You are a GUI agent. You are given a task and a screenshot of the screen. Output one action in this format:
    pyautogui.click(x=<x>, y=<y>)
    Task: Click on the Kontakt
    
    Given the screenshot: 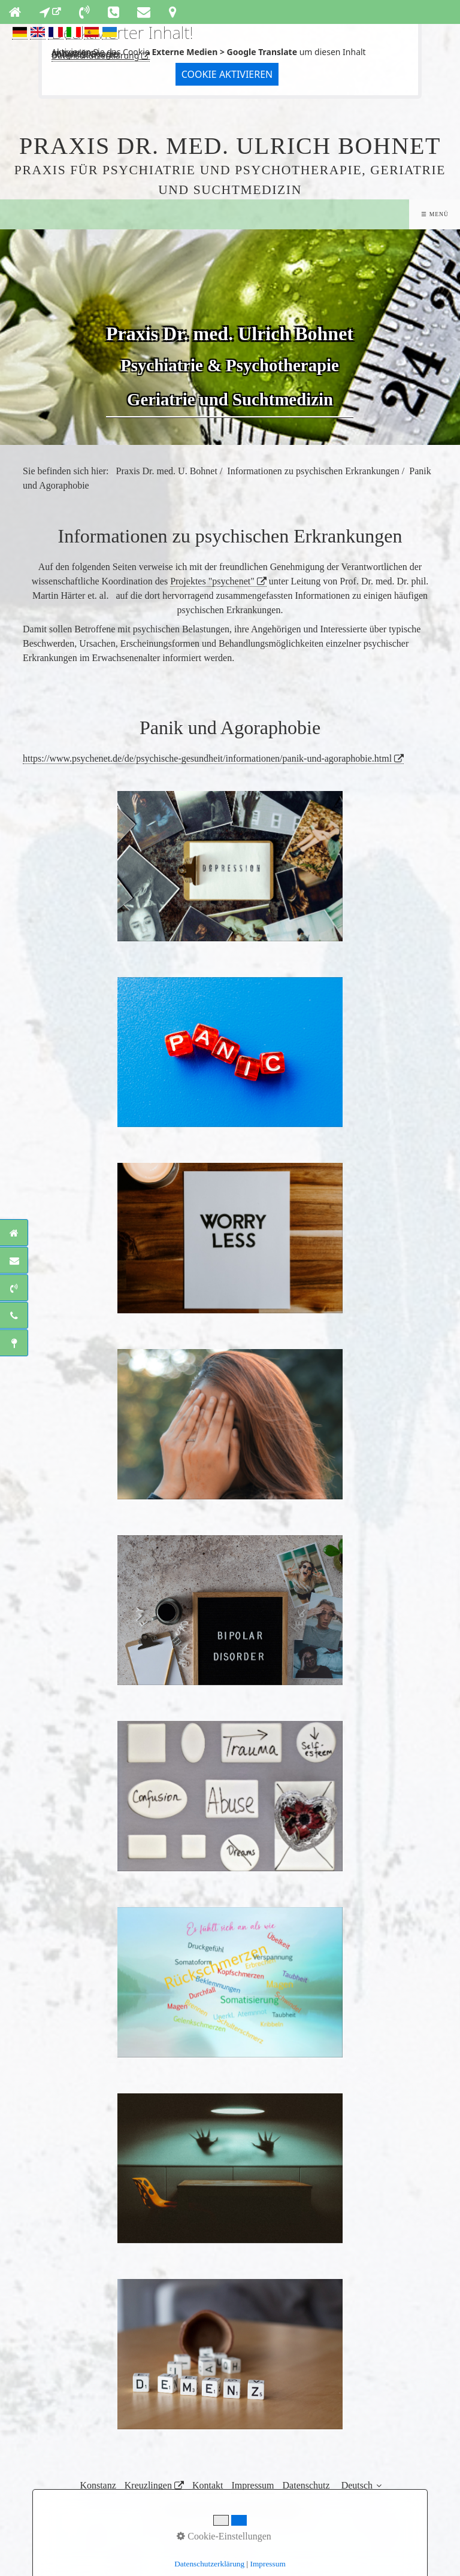 What is the action you would take?
    pyautogui.click(x=207, y=2485)
    